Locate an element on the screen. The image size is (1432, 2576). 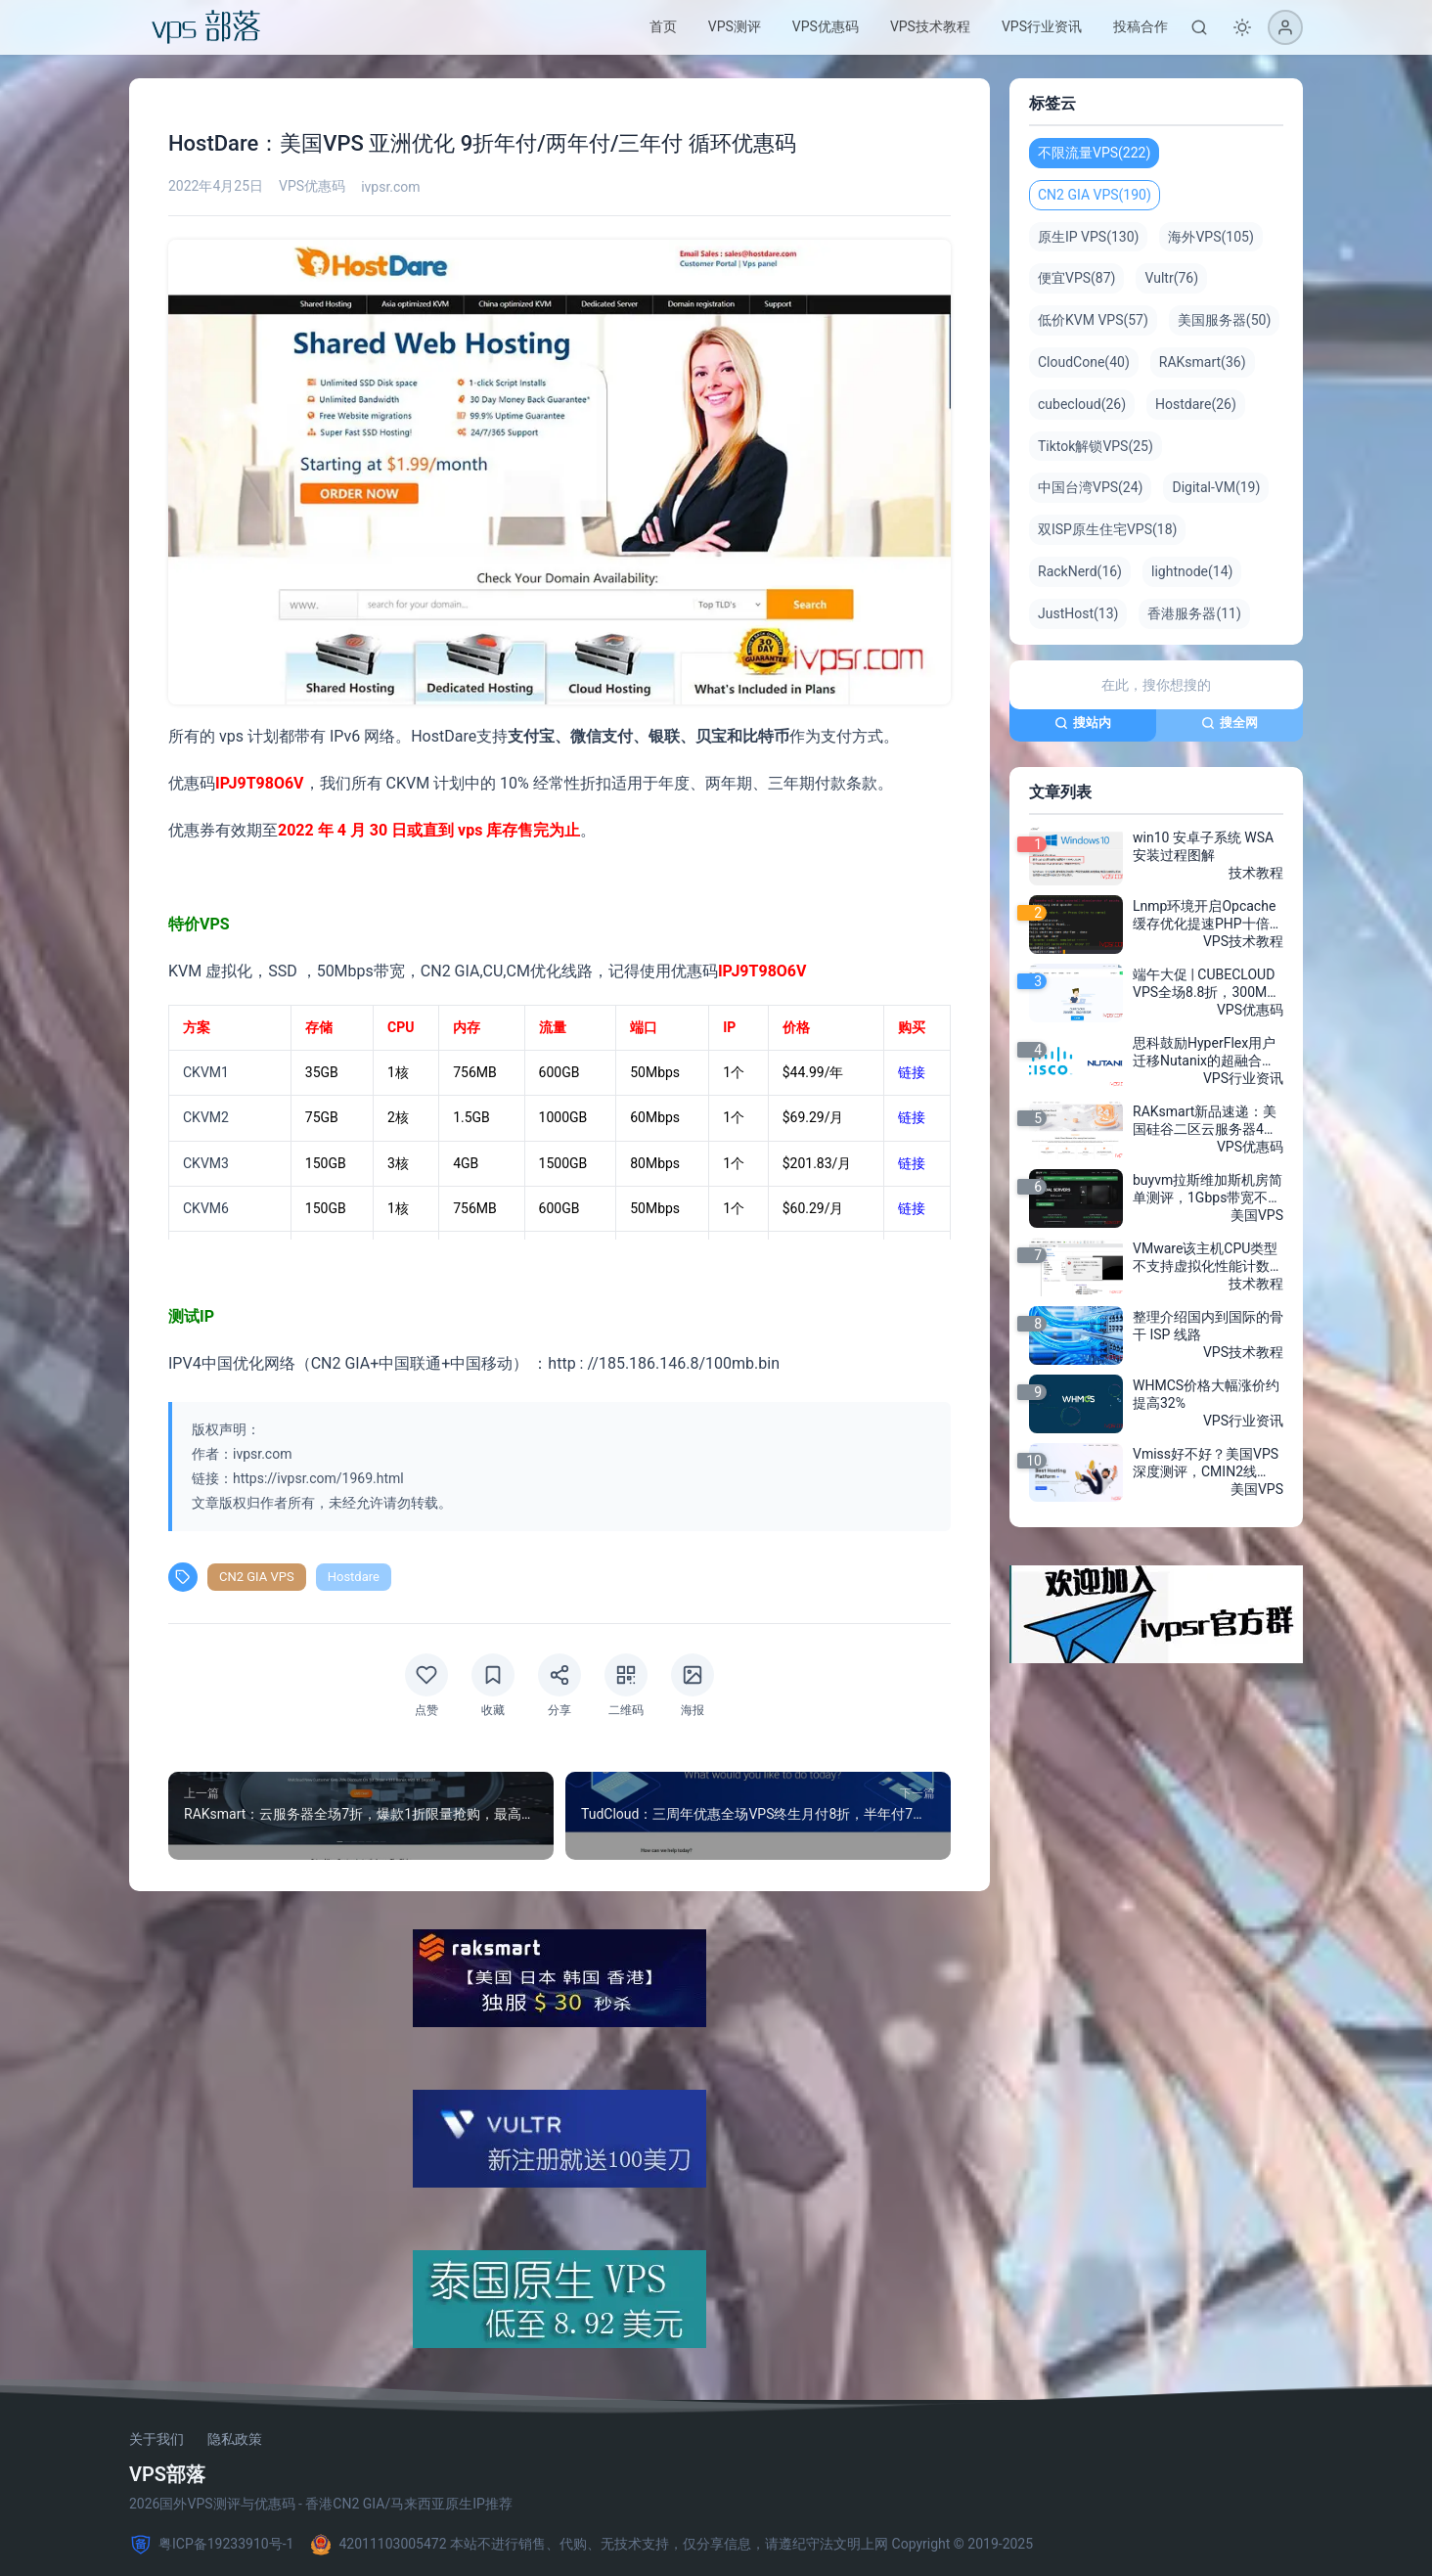
Lnmp环境开启Opcache缓存优化提速PHP十倍性能 is located at coordinates (1208, 915).